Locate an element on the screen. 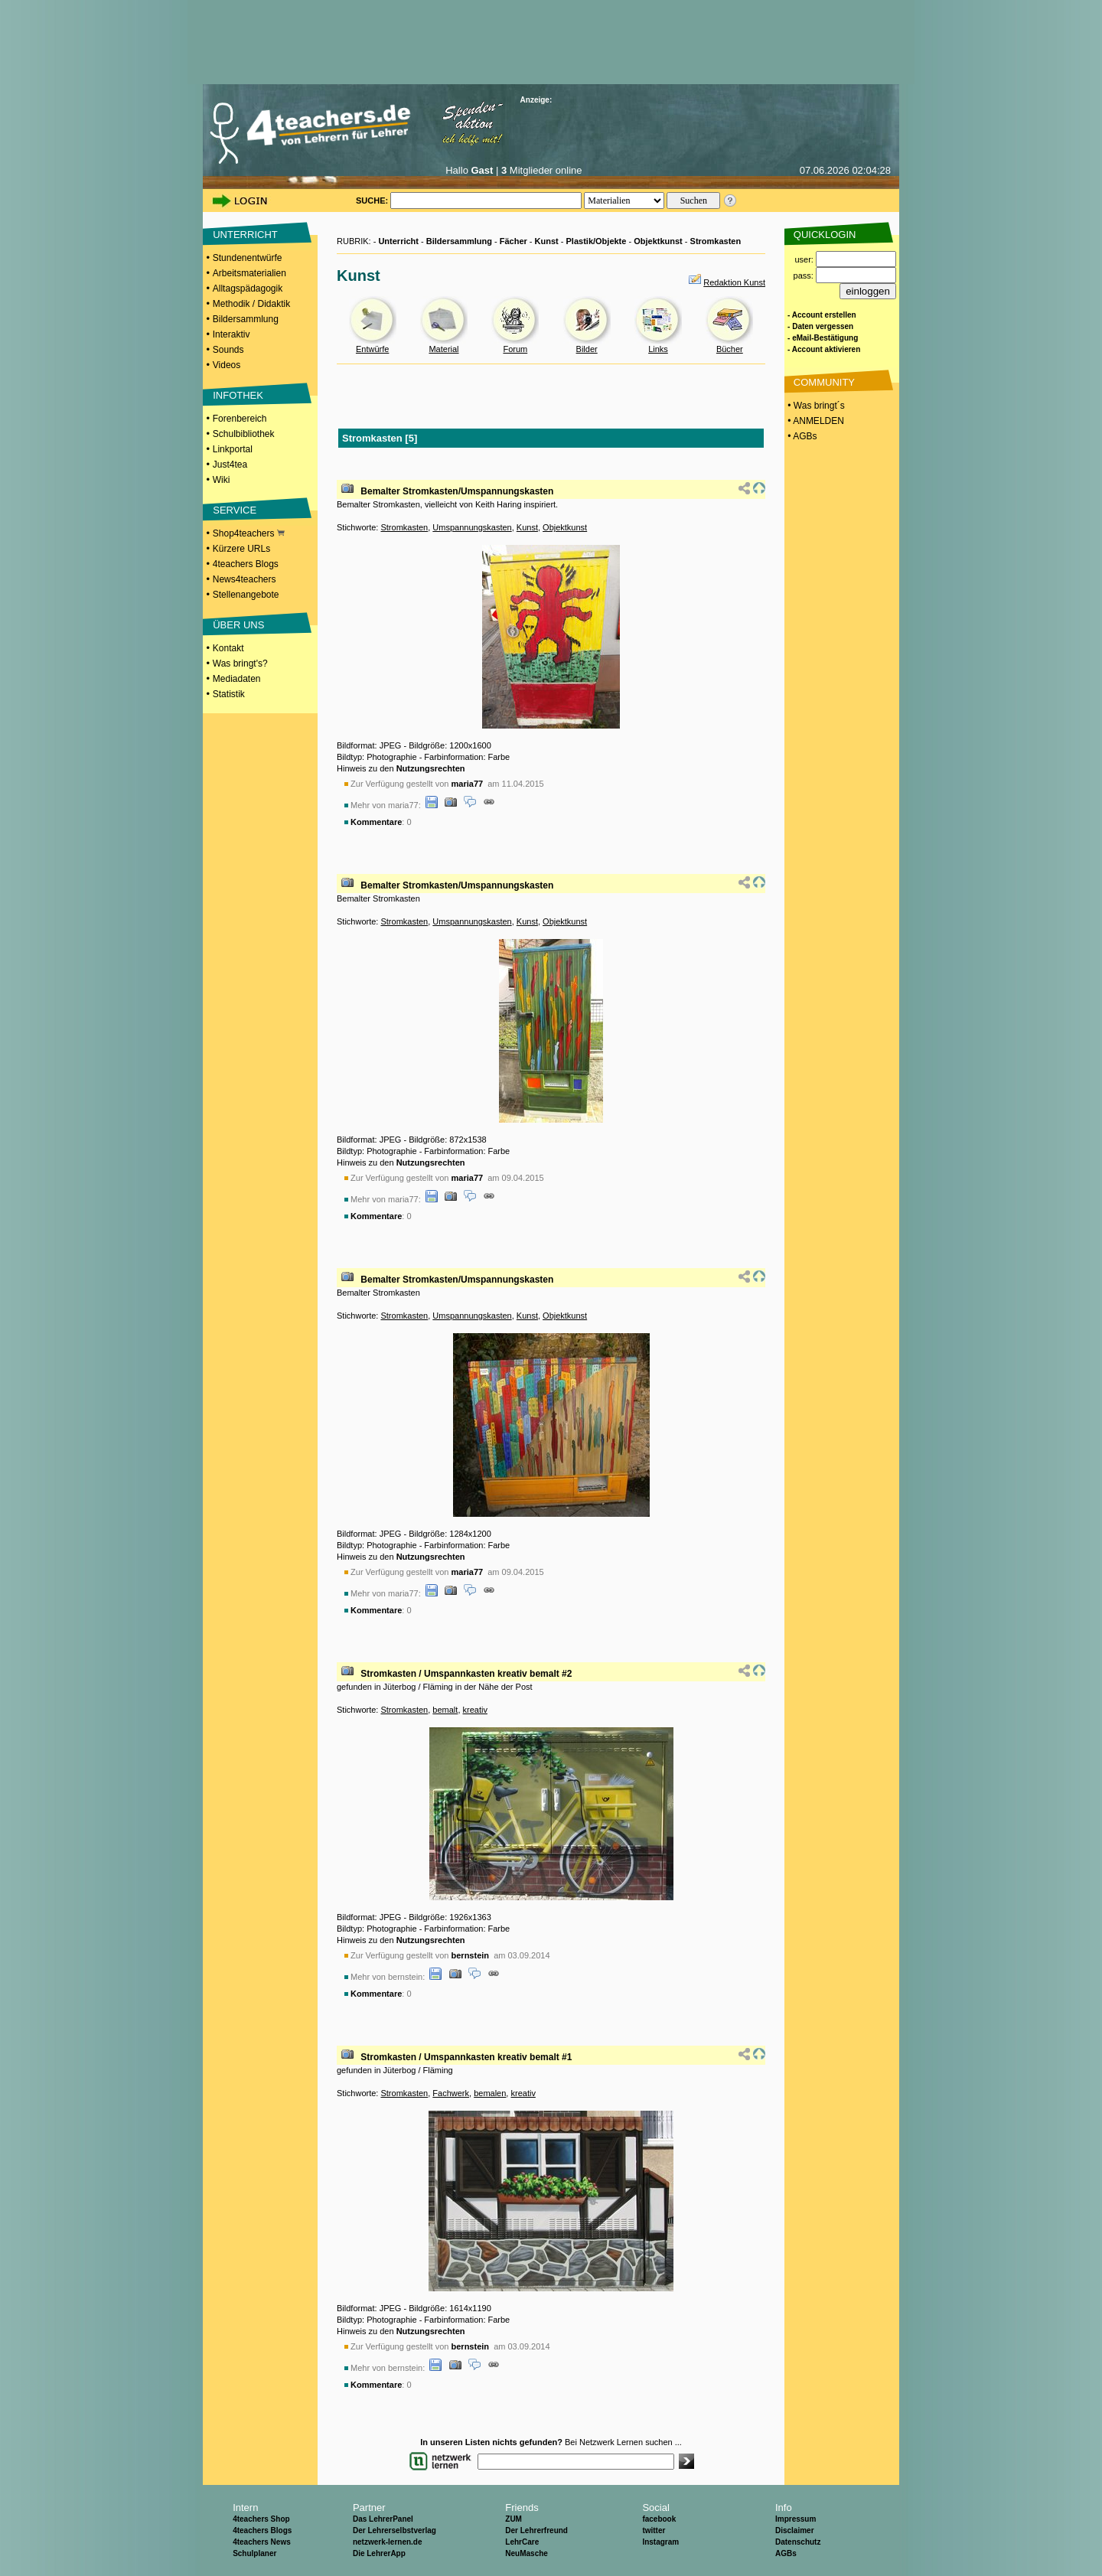 The width and height of the screenshot is (1102, 2576). 4teachers News is located at coordinates (262, 2542).